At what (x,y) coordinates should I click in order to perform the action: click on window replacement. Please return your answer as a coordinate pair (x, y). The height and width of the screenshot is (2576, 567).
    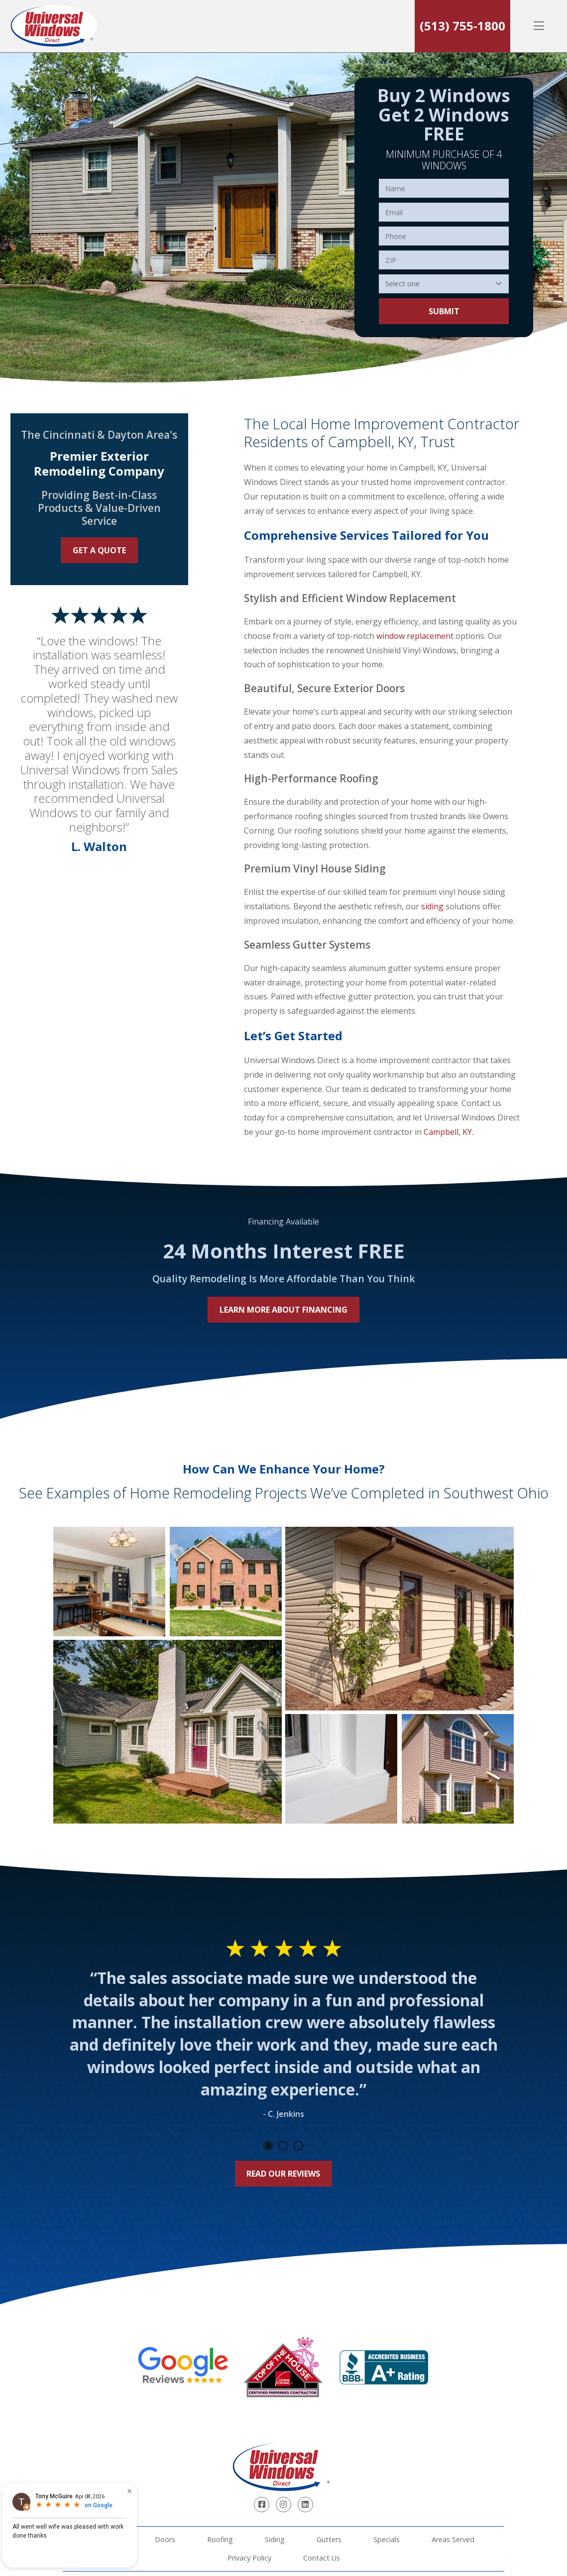
    Looking at the image, I should click on (415, 635).